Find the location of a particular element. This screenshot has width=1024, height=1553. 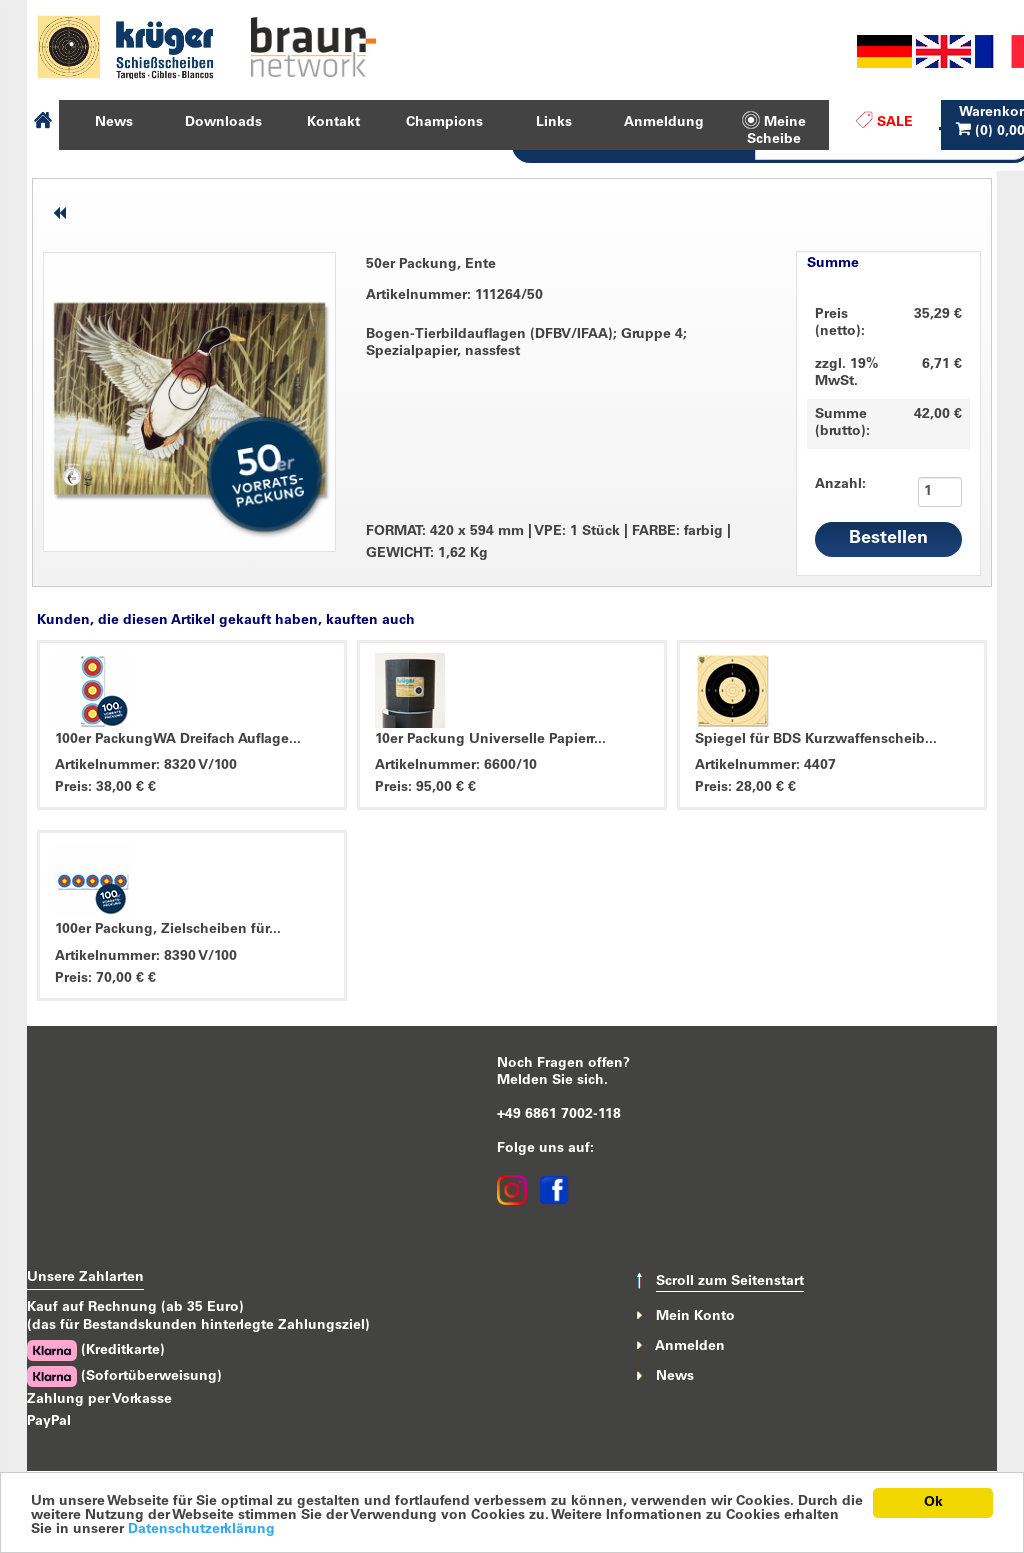

Anzahl: is located at coordinates (829, 485).